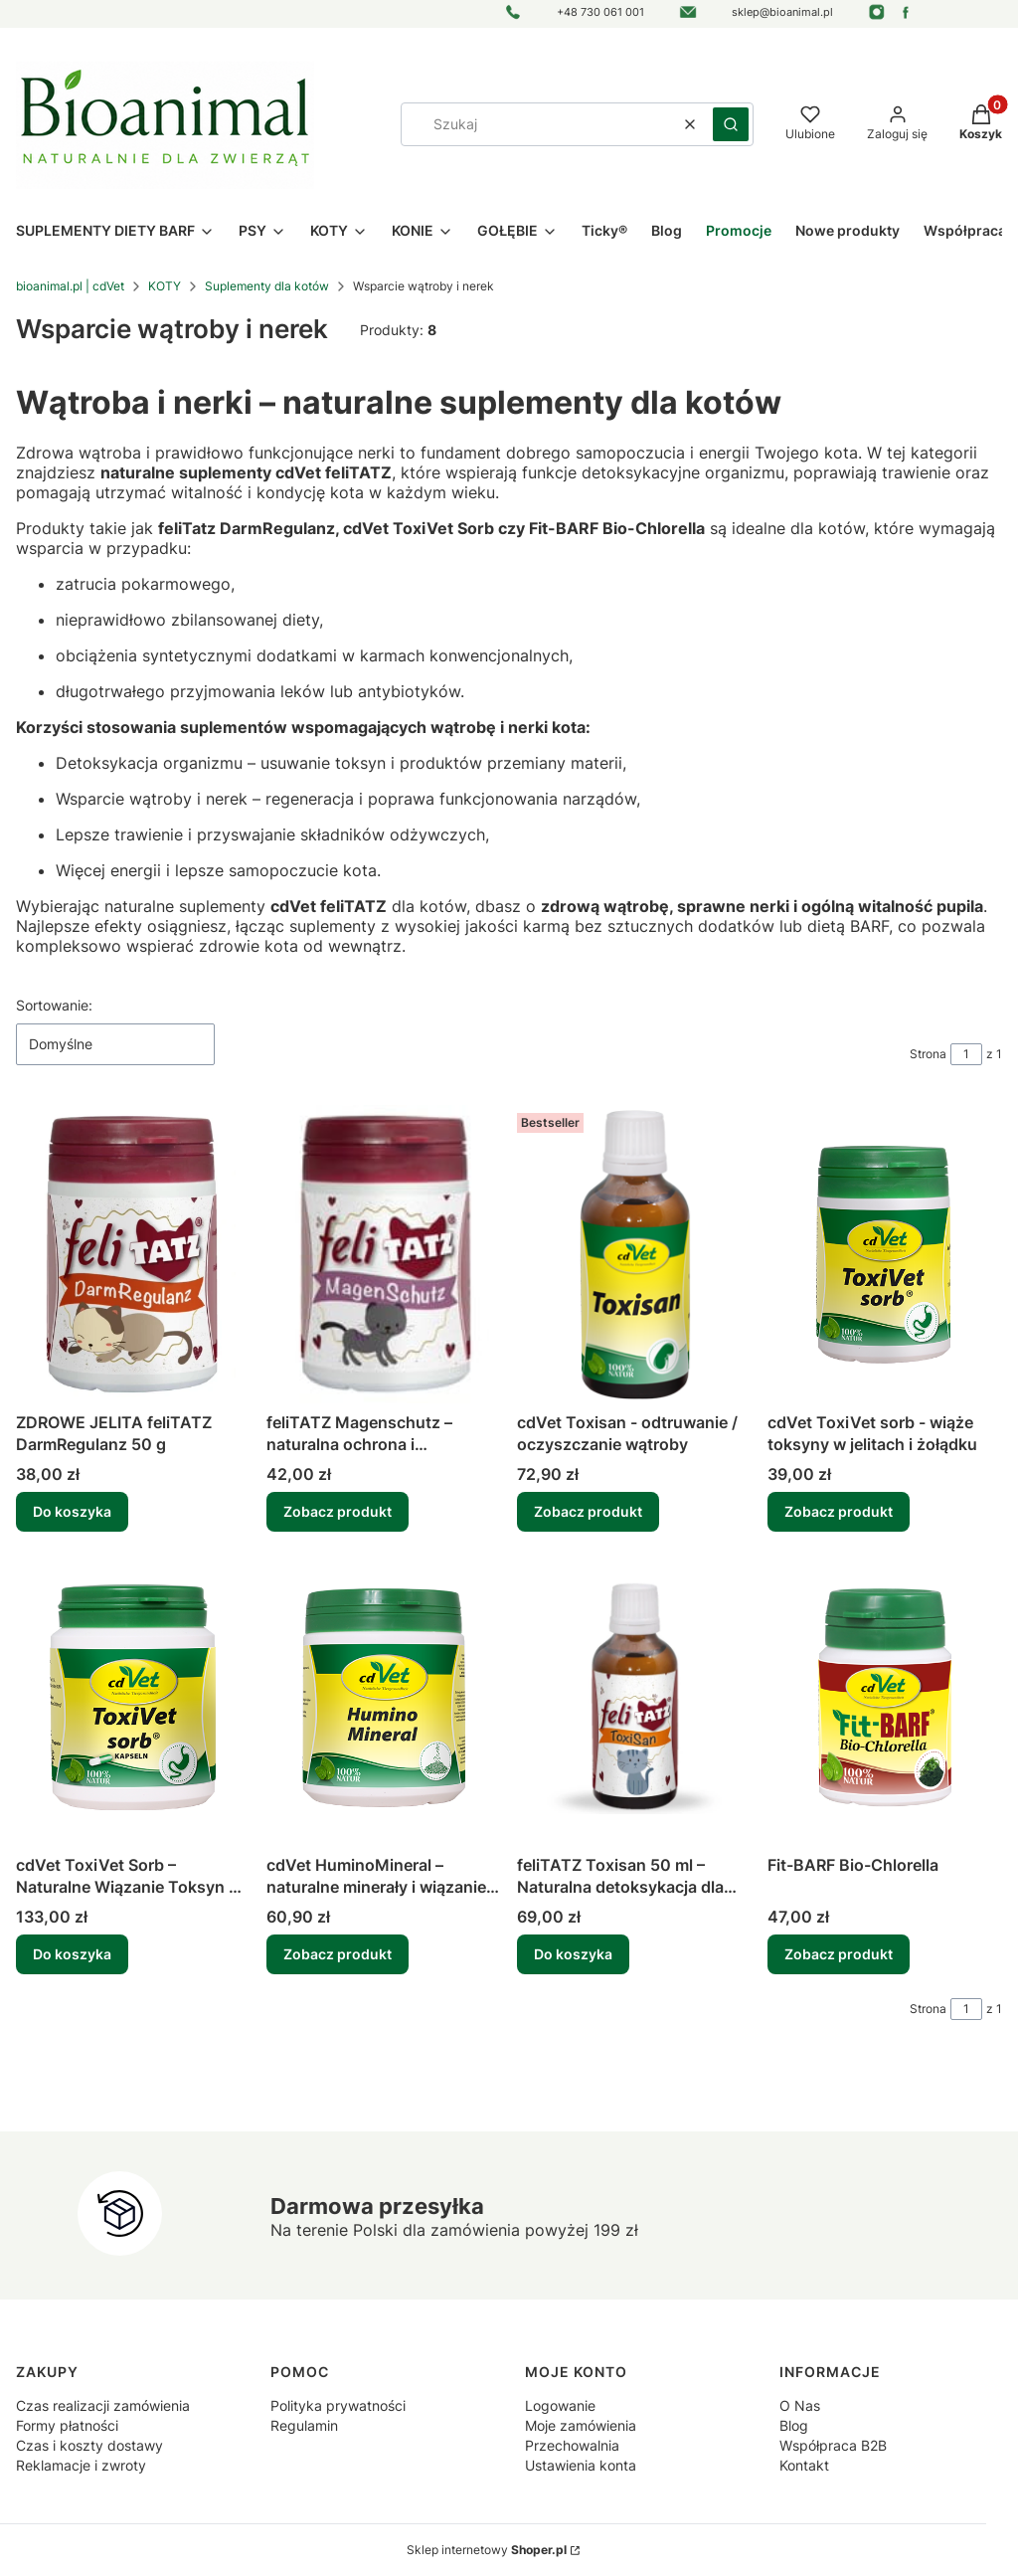 Image resolution: width=1018 pixels, height=2576 pixels. I want to click on Współpraca B2B, so click(833, 2445).